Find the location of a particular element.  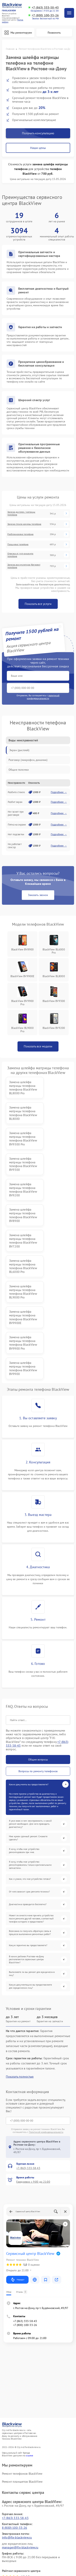

Прошивка телефона is located at coordinates (18, 544).